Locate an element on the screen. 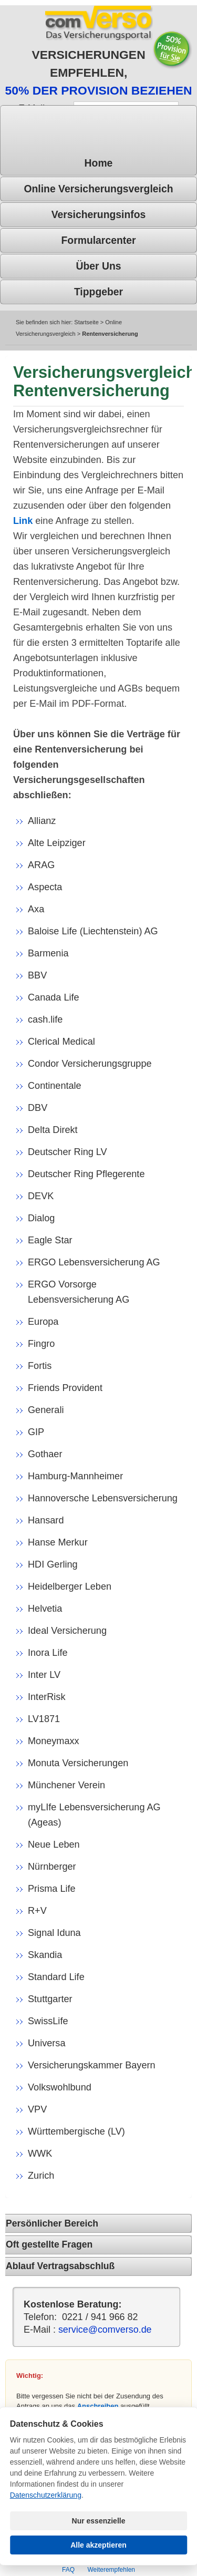  Persönlicher Bereich is located at coordinates (52, 2223).